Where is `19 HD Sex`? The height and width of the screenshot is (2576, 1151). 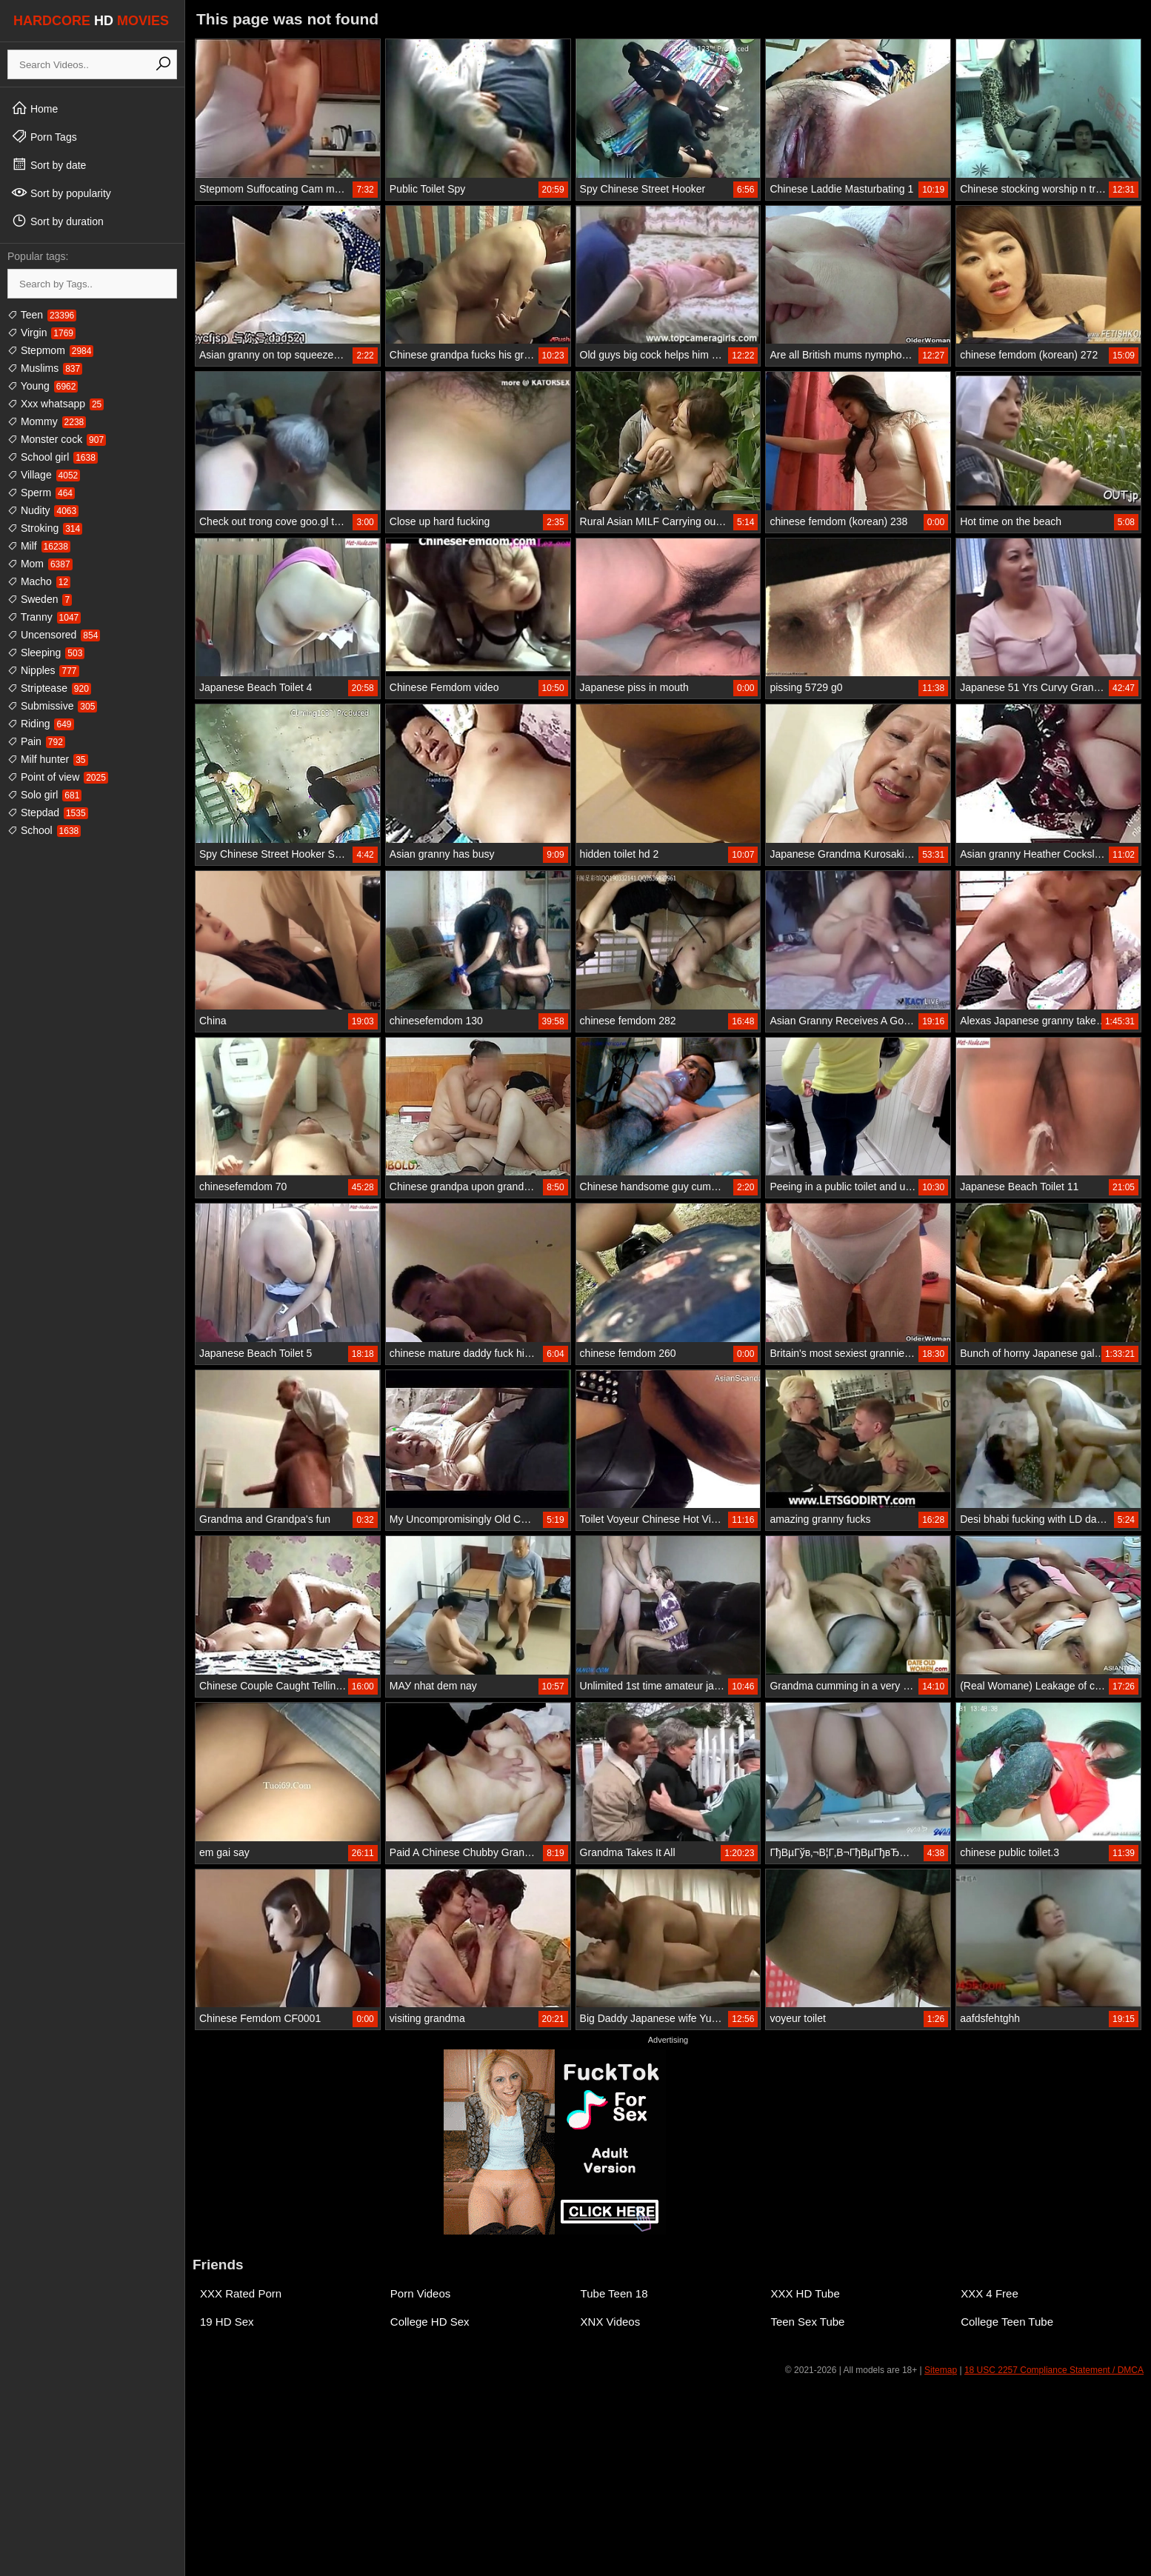
19 HD Sex is located at coordinates (227, 2321).